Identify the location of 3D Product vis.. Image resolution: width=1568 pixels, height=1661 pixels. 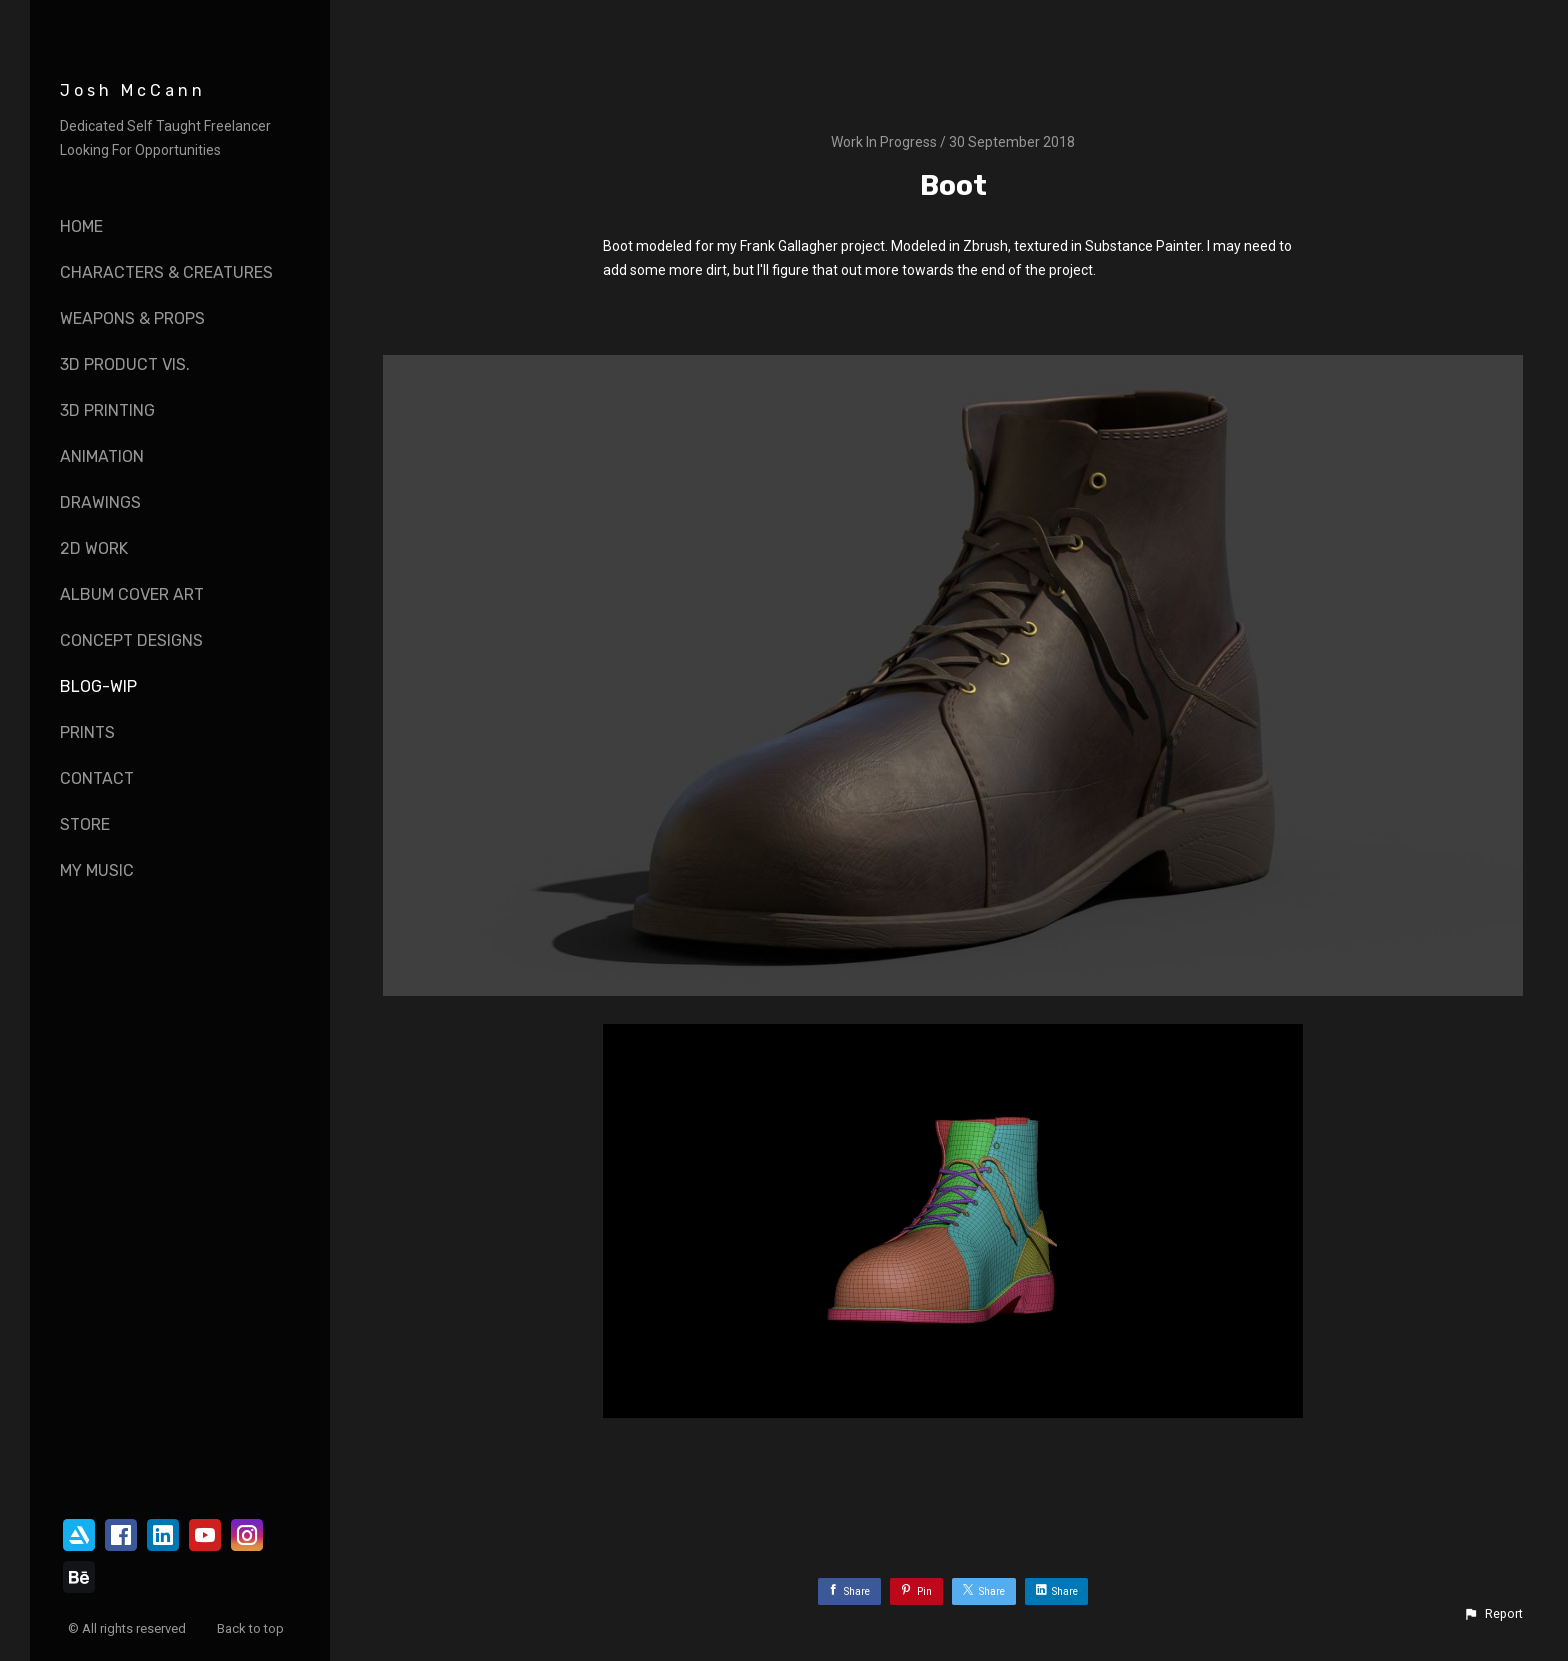
(125, 364).